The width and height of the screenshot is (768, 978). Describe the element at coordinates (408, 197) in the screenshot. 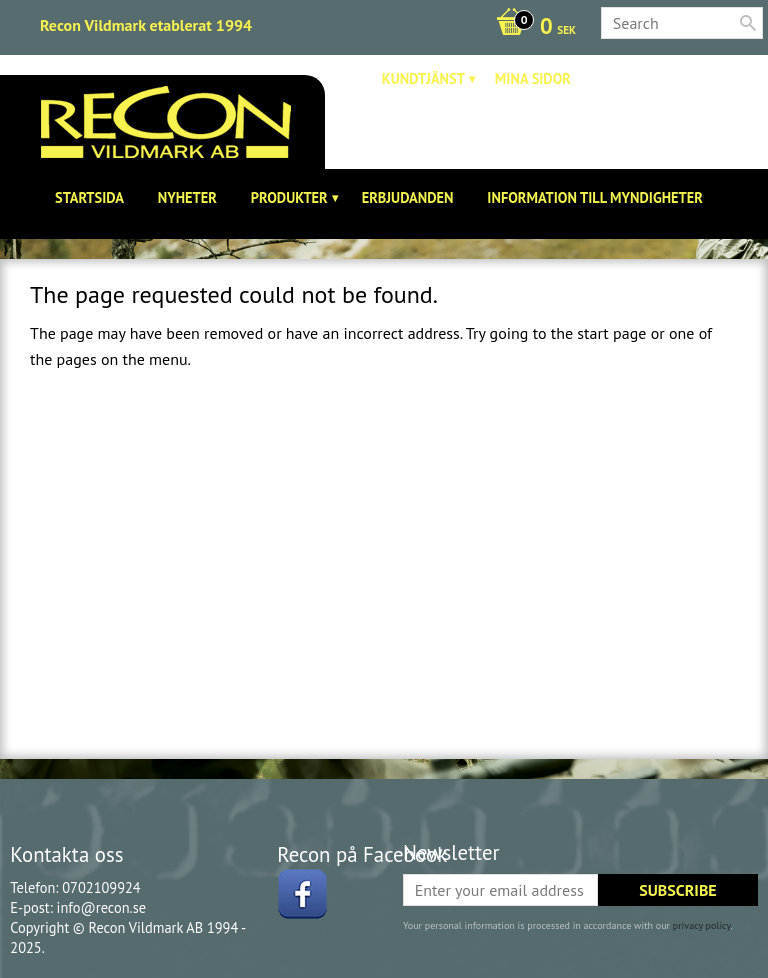

I see `Erbjudanden [menuitem]` at that location.